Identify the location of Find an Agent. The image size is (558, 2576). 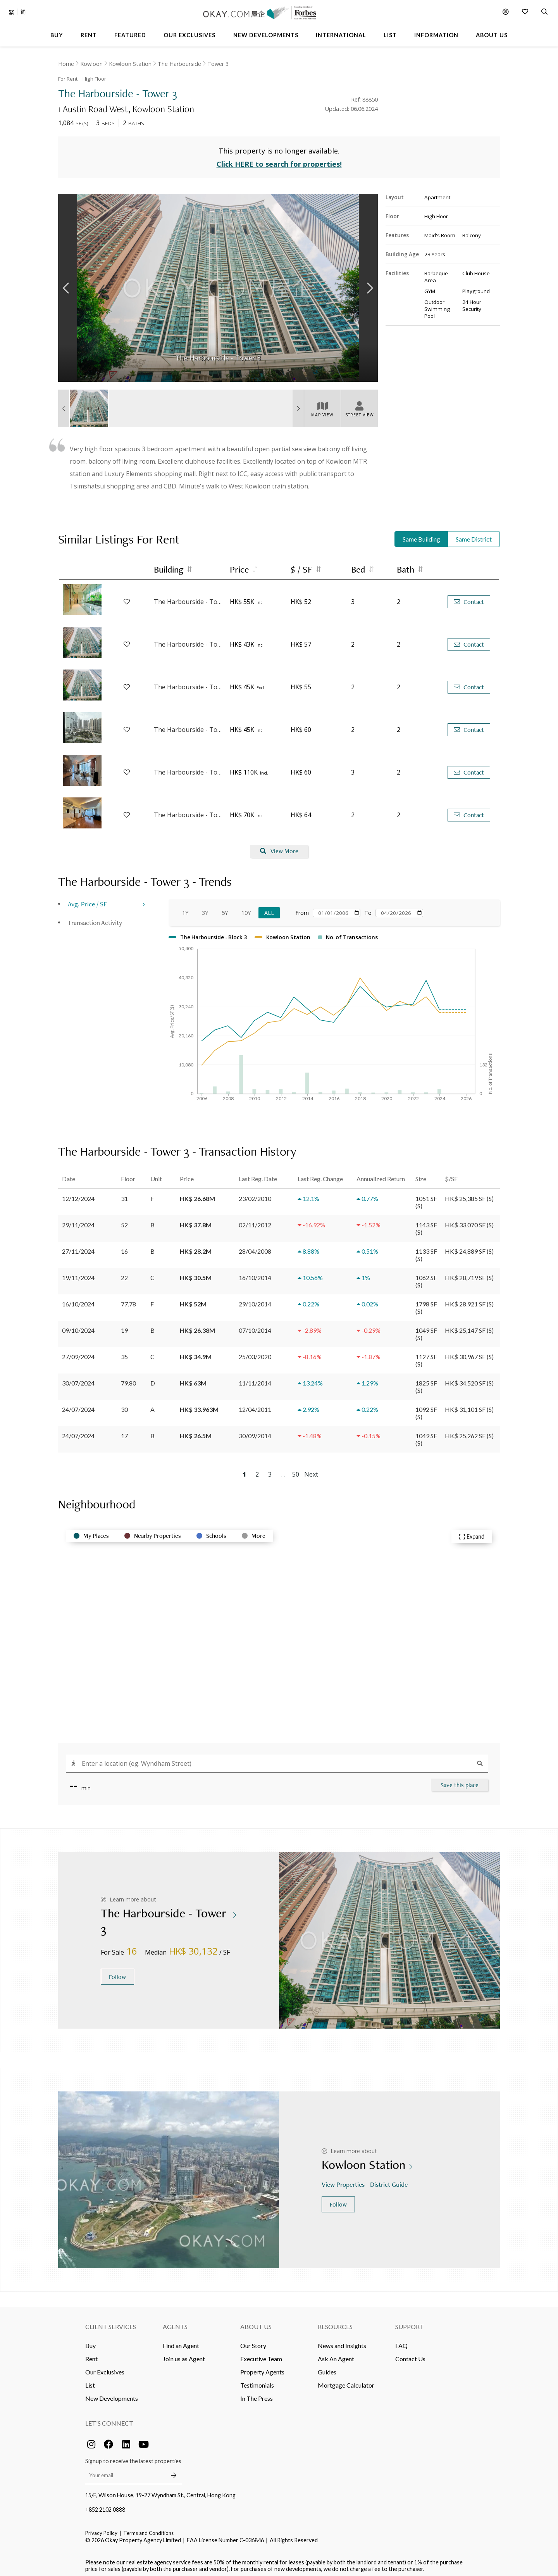
(181, 2341).